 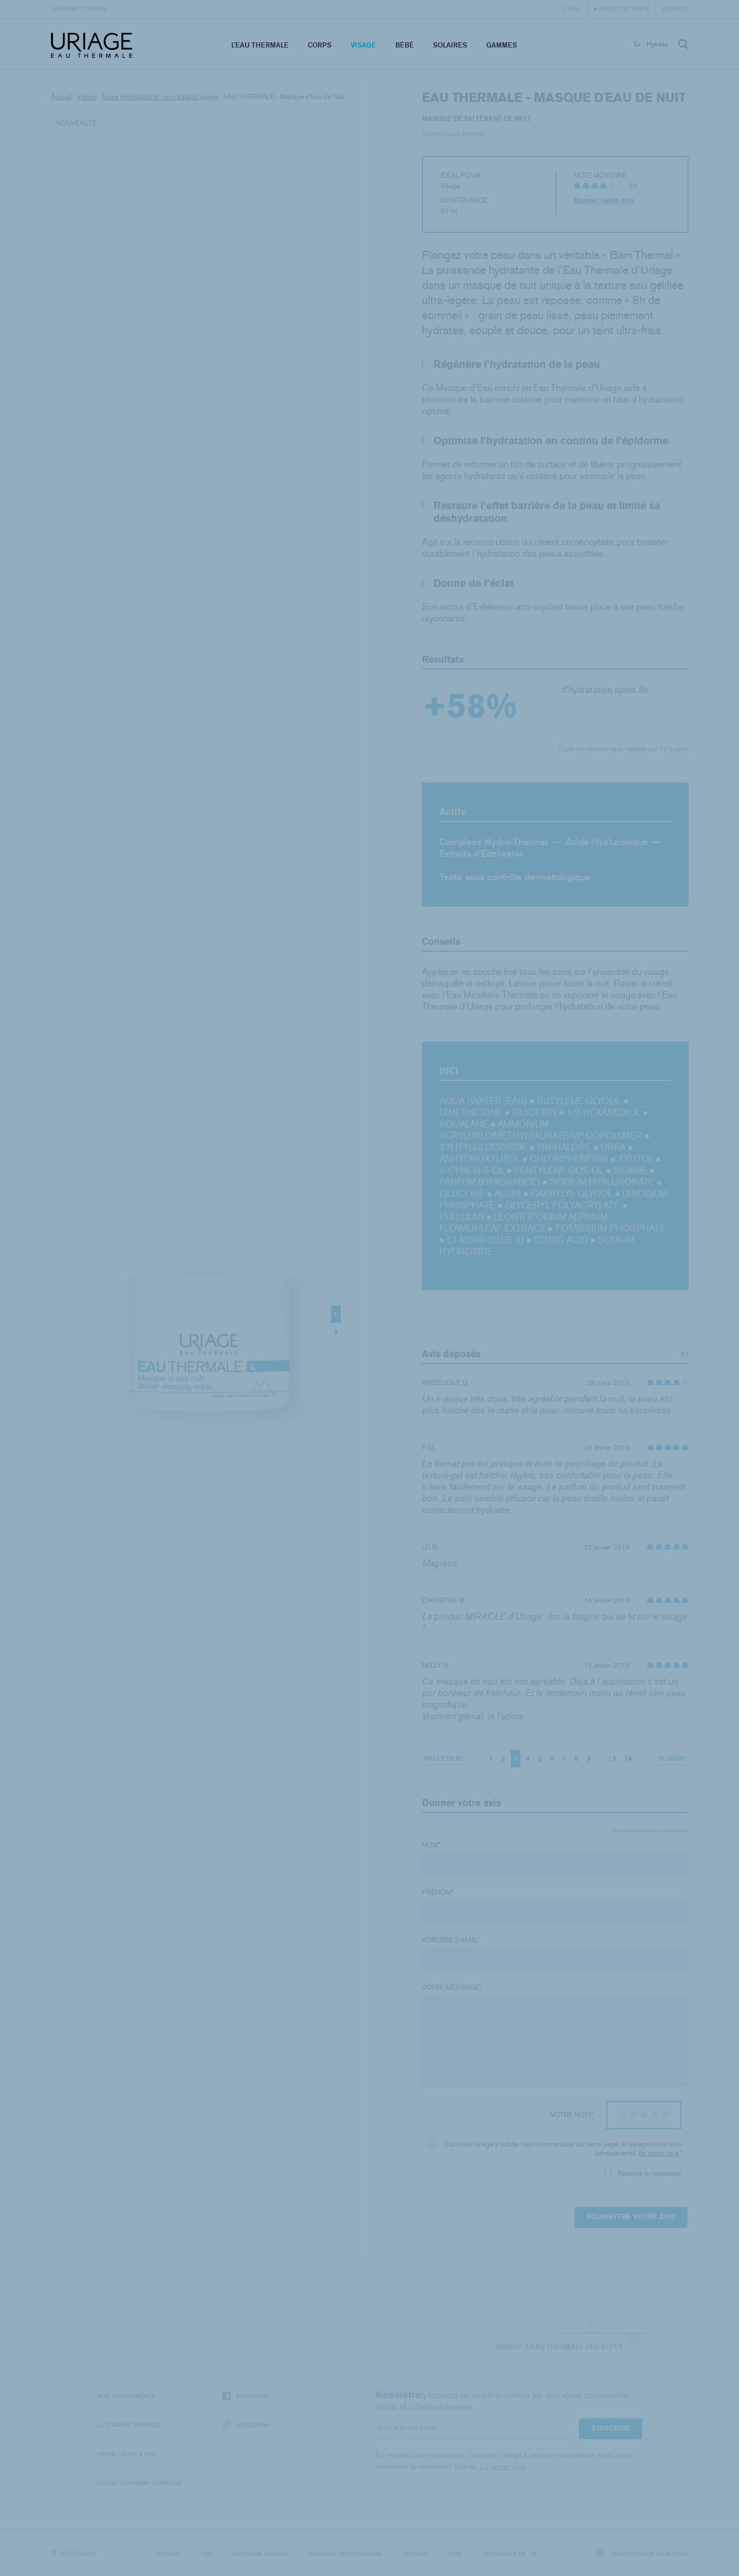 I want to click on Recevoir la newsletter, so click(x=643, y=2173).